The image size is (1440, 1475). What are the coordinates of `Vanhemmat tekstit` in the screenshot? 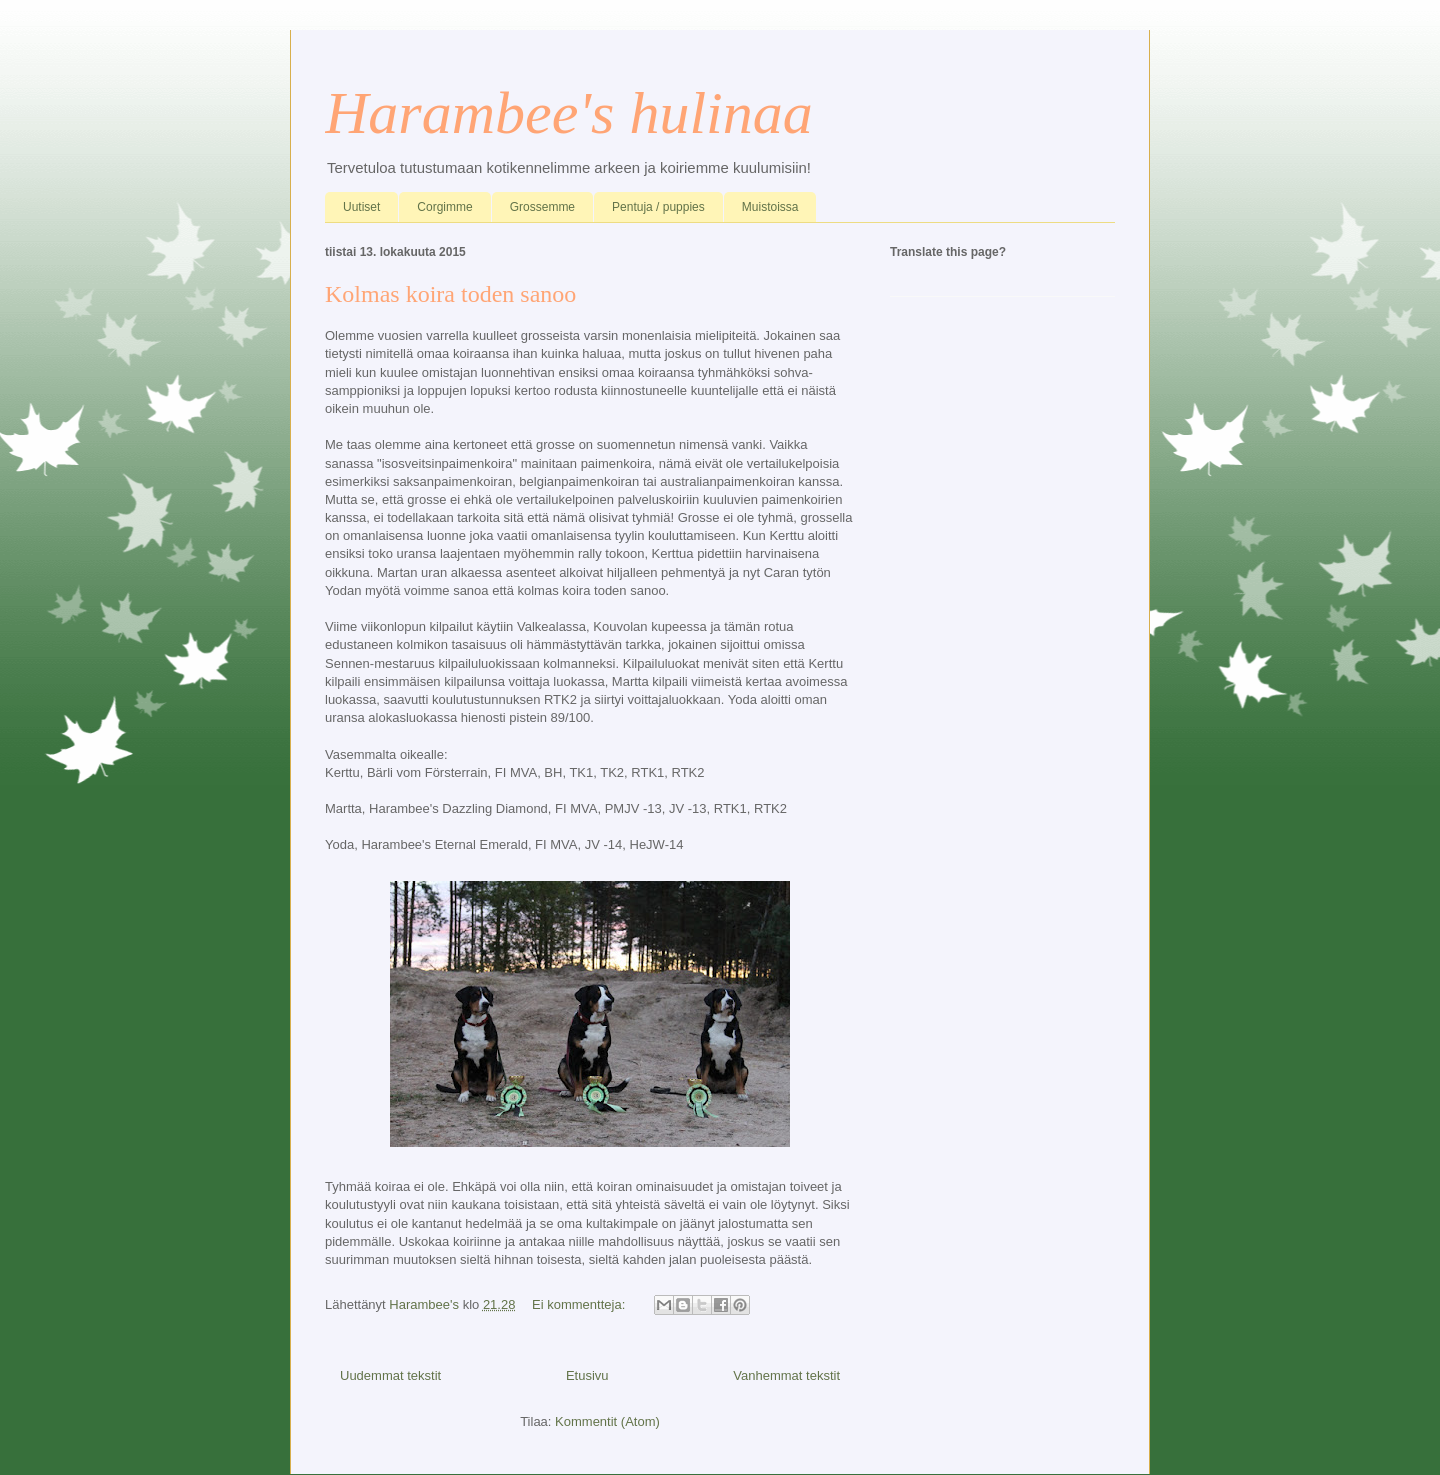 It's located at (786, 1375).